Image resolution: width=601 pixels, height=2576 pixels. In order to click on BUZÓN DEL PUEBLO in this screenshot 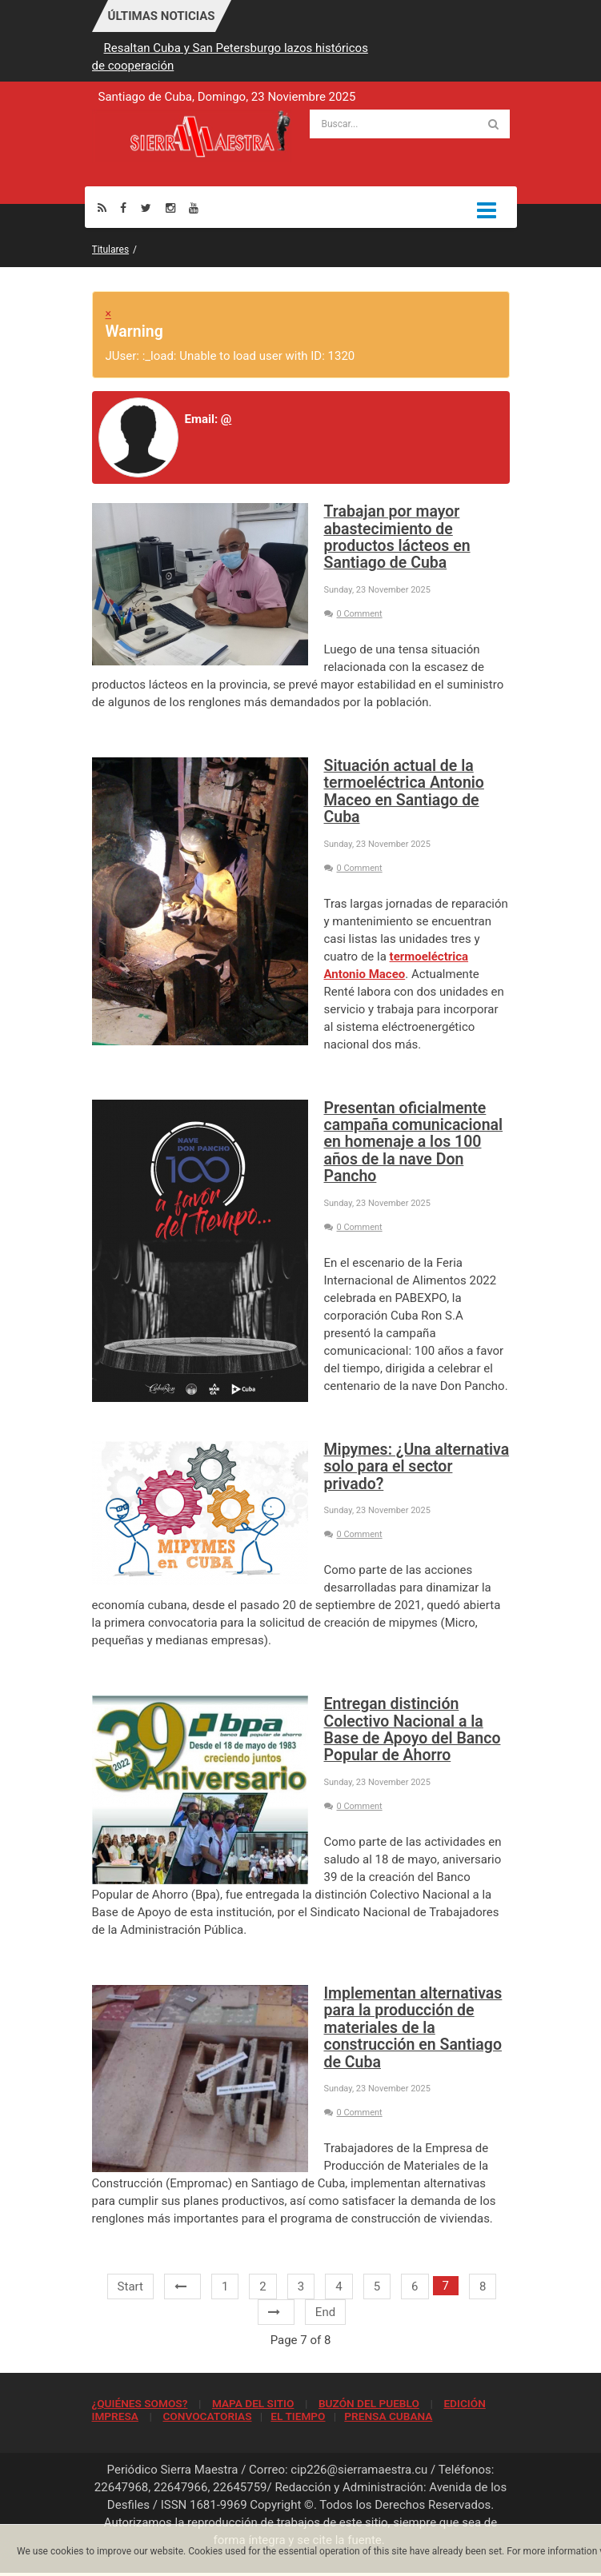, I will do `click(369, 2403)`.